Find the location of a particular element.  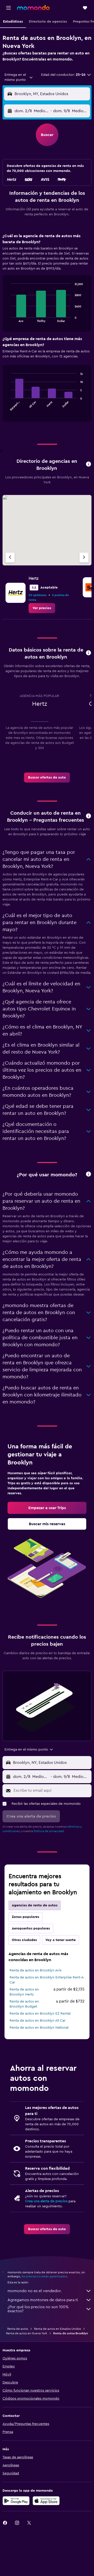

[button] is located at coordinates (8, 7).